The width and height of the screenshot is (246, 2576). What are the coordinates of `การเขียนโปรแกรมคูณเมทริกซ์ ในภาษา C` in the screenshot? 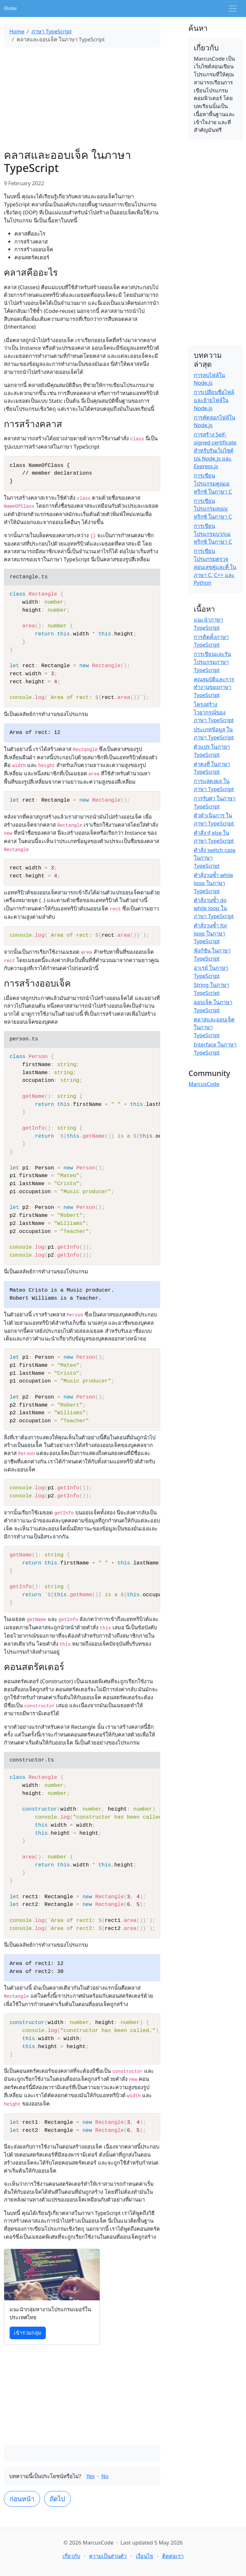 It's located at (213, 483).